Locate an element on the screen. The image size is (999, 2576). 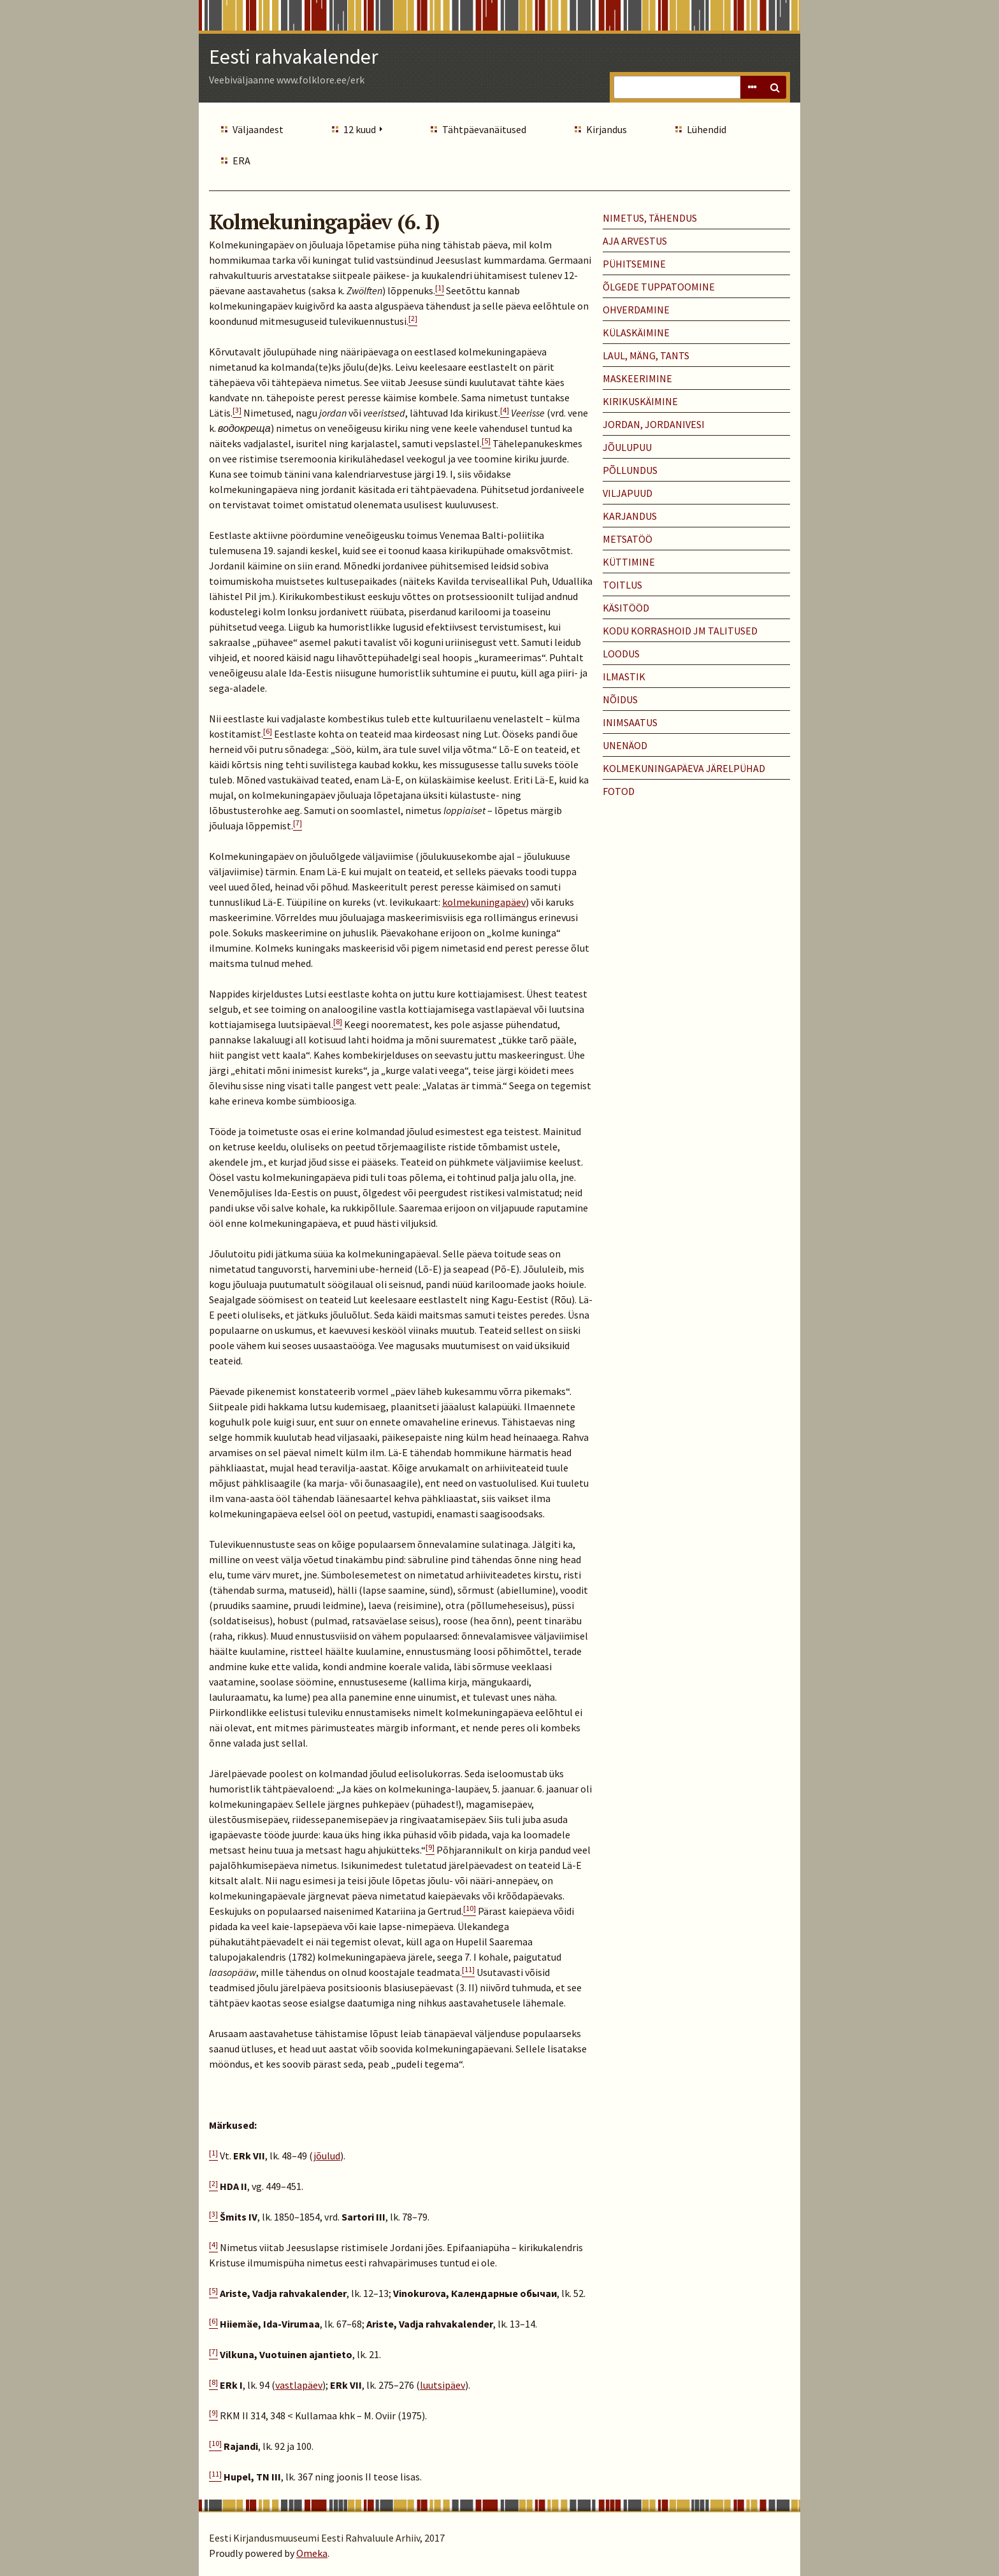
NIMETUS, TÄHENDUS is located at coordinates (650, 217).